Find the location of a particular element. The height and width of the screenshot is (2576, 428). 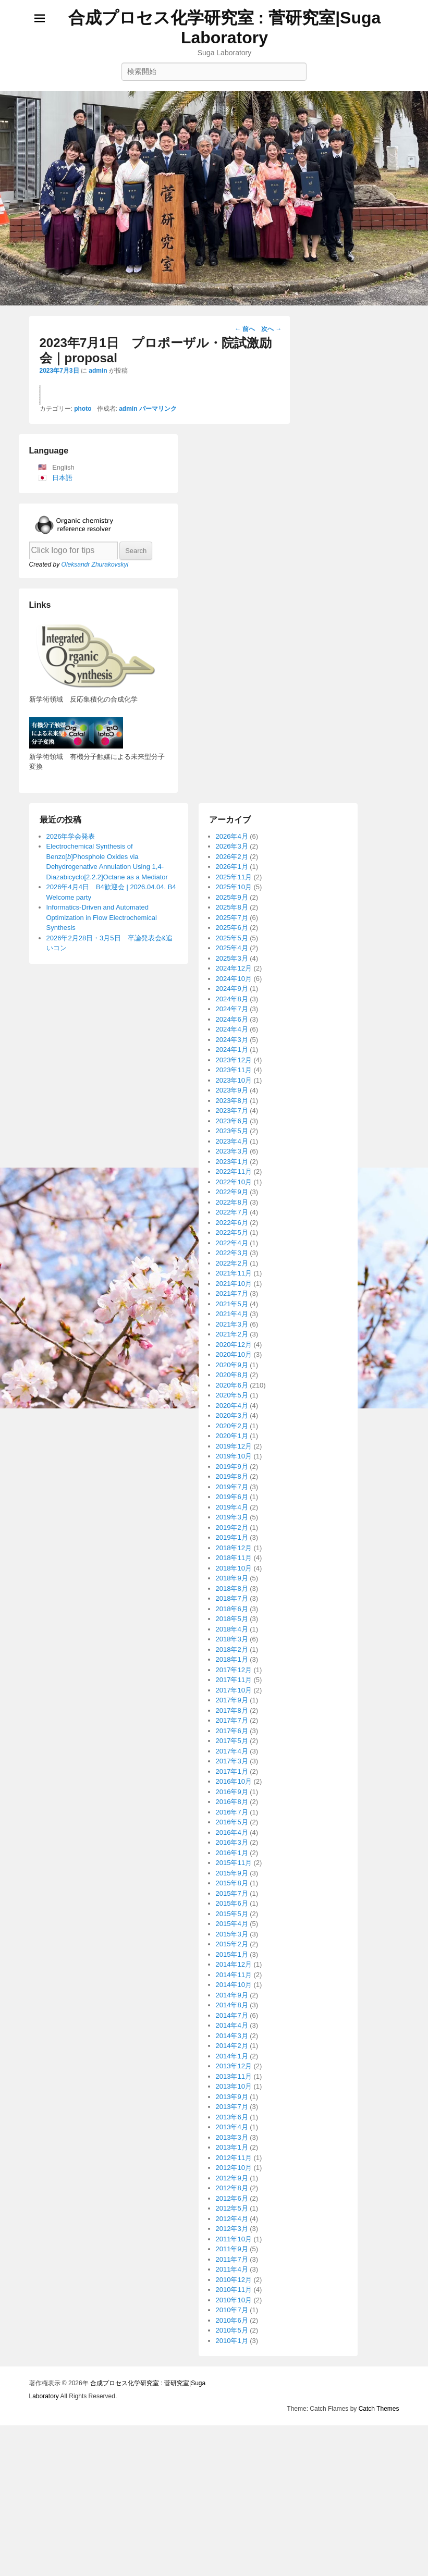

2016年4月 is located at coordinates (232, 2364).